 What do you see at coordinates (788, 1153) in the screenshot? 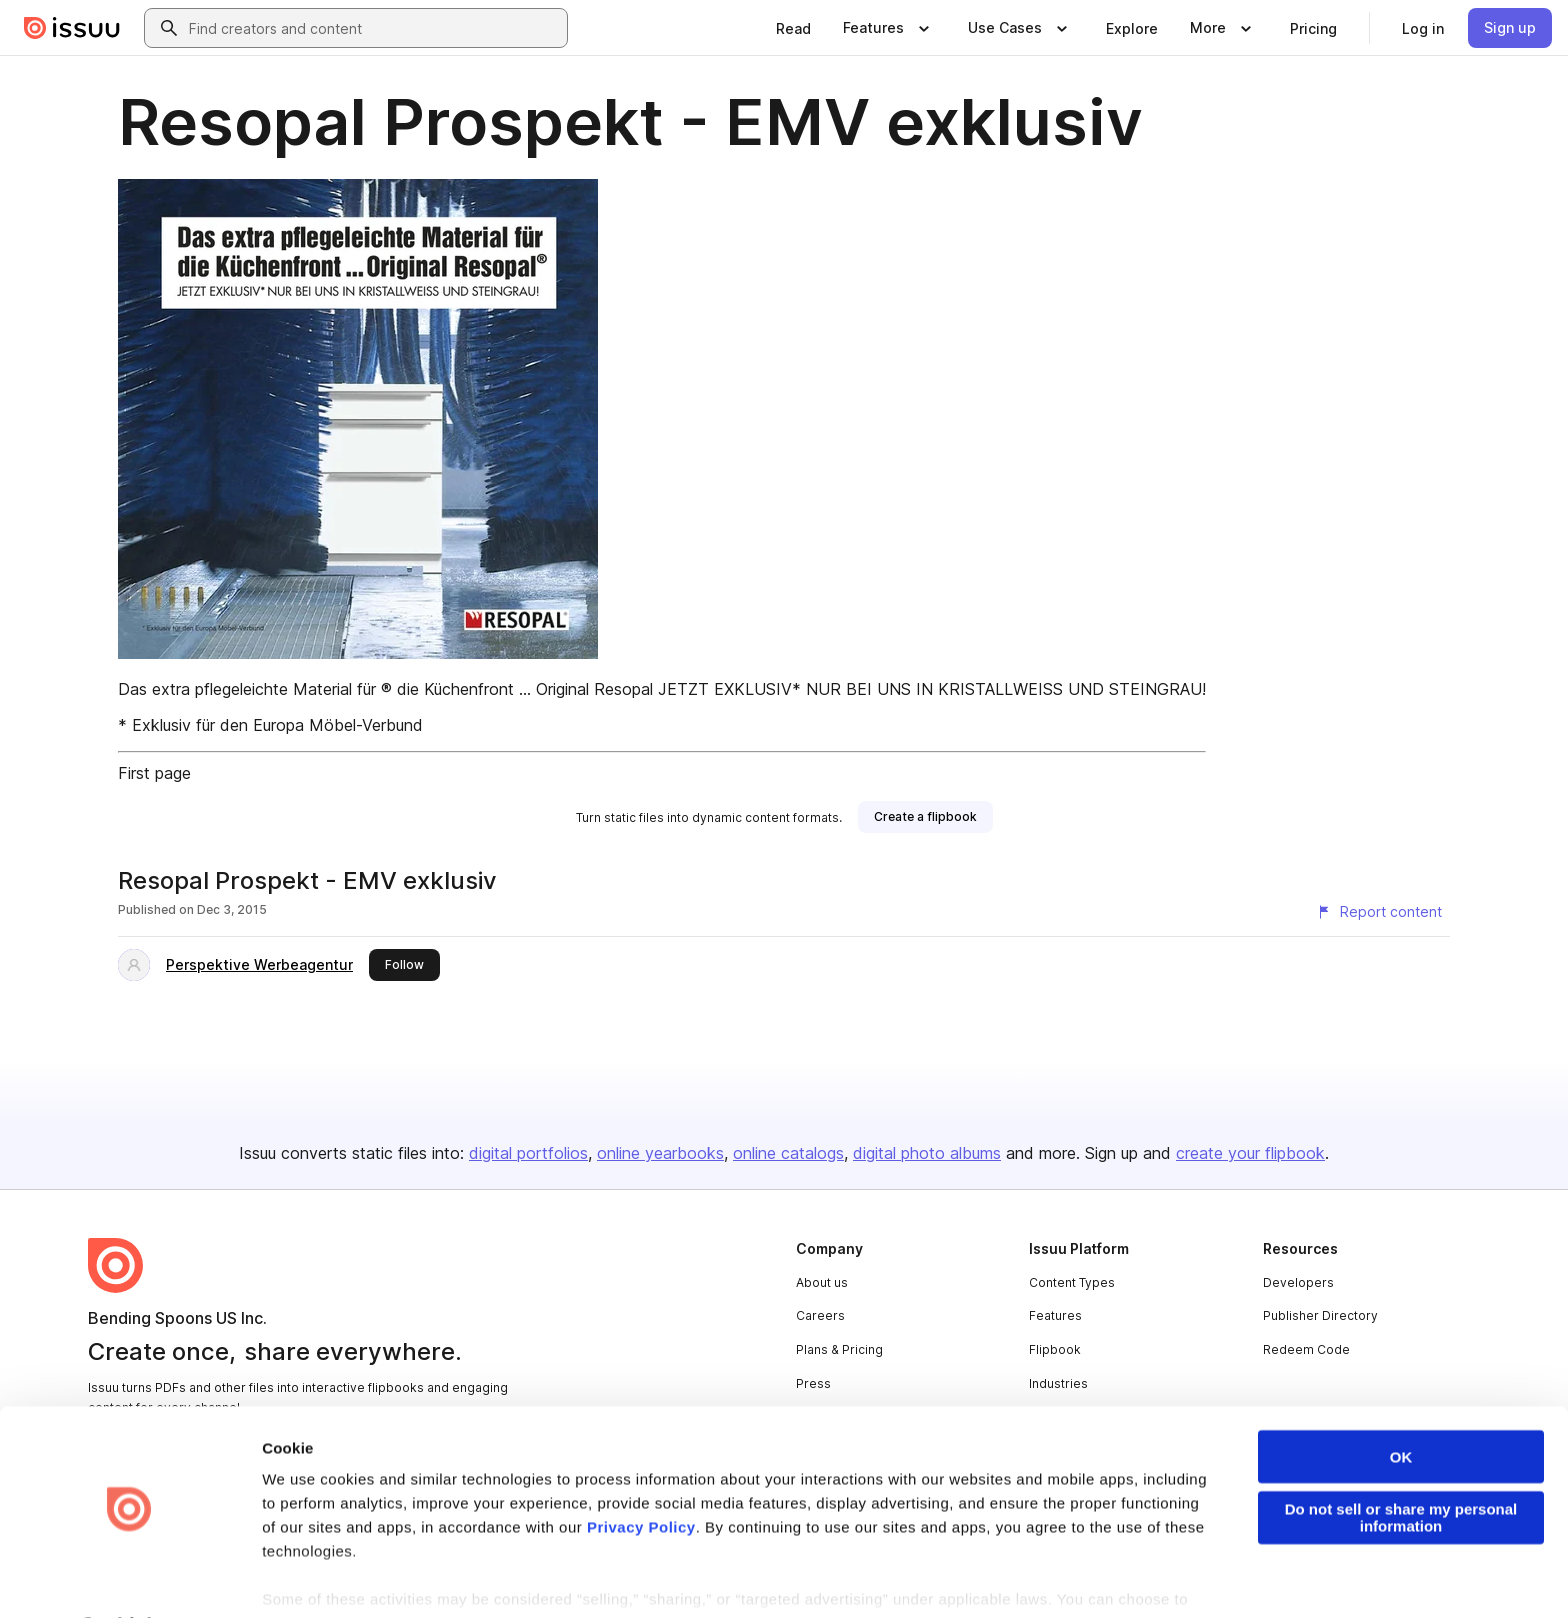
I see `online catalogs` at bounding box center [788, 1153].